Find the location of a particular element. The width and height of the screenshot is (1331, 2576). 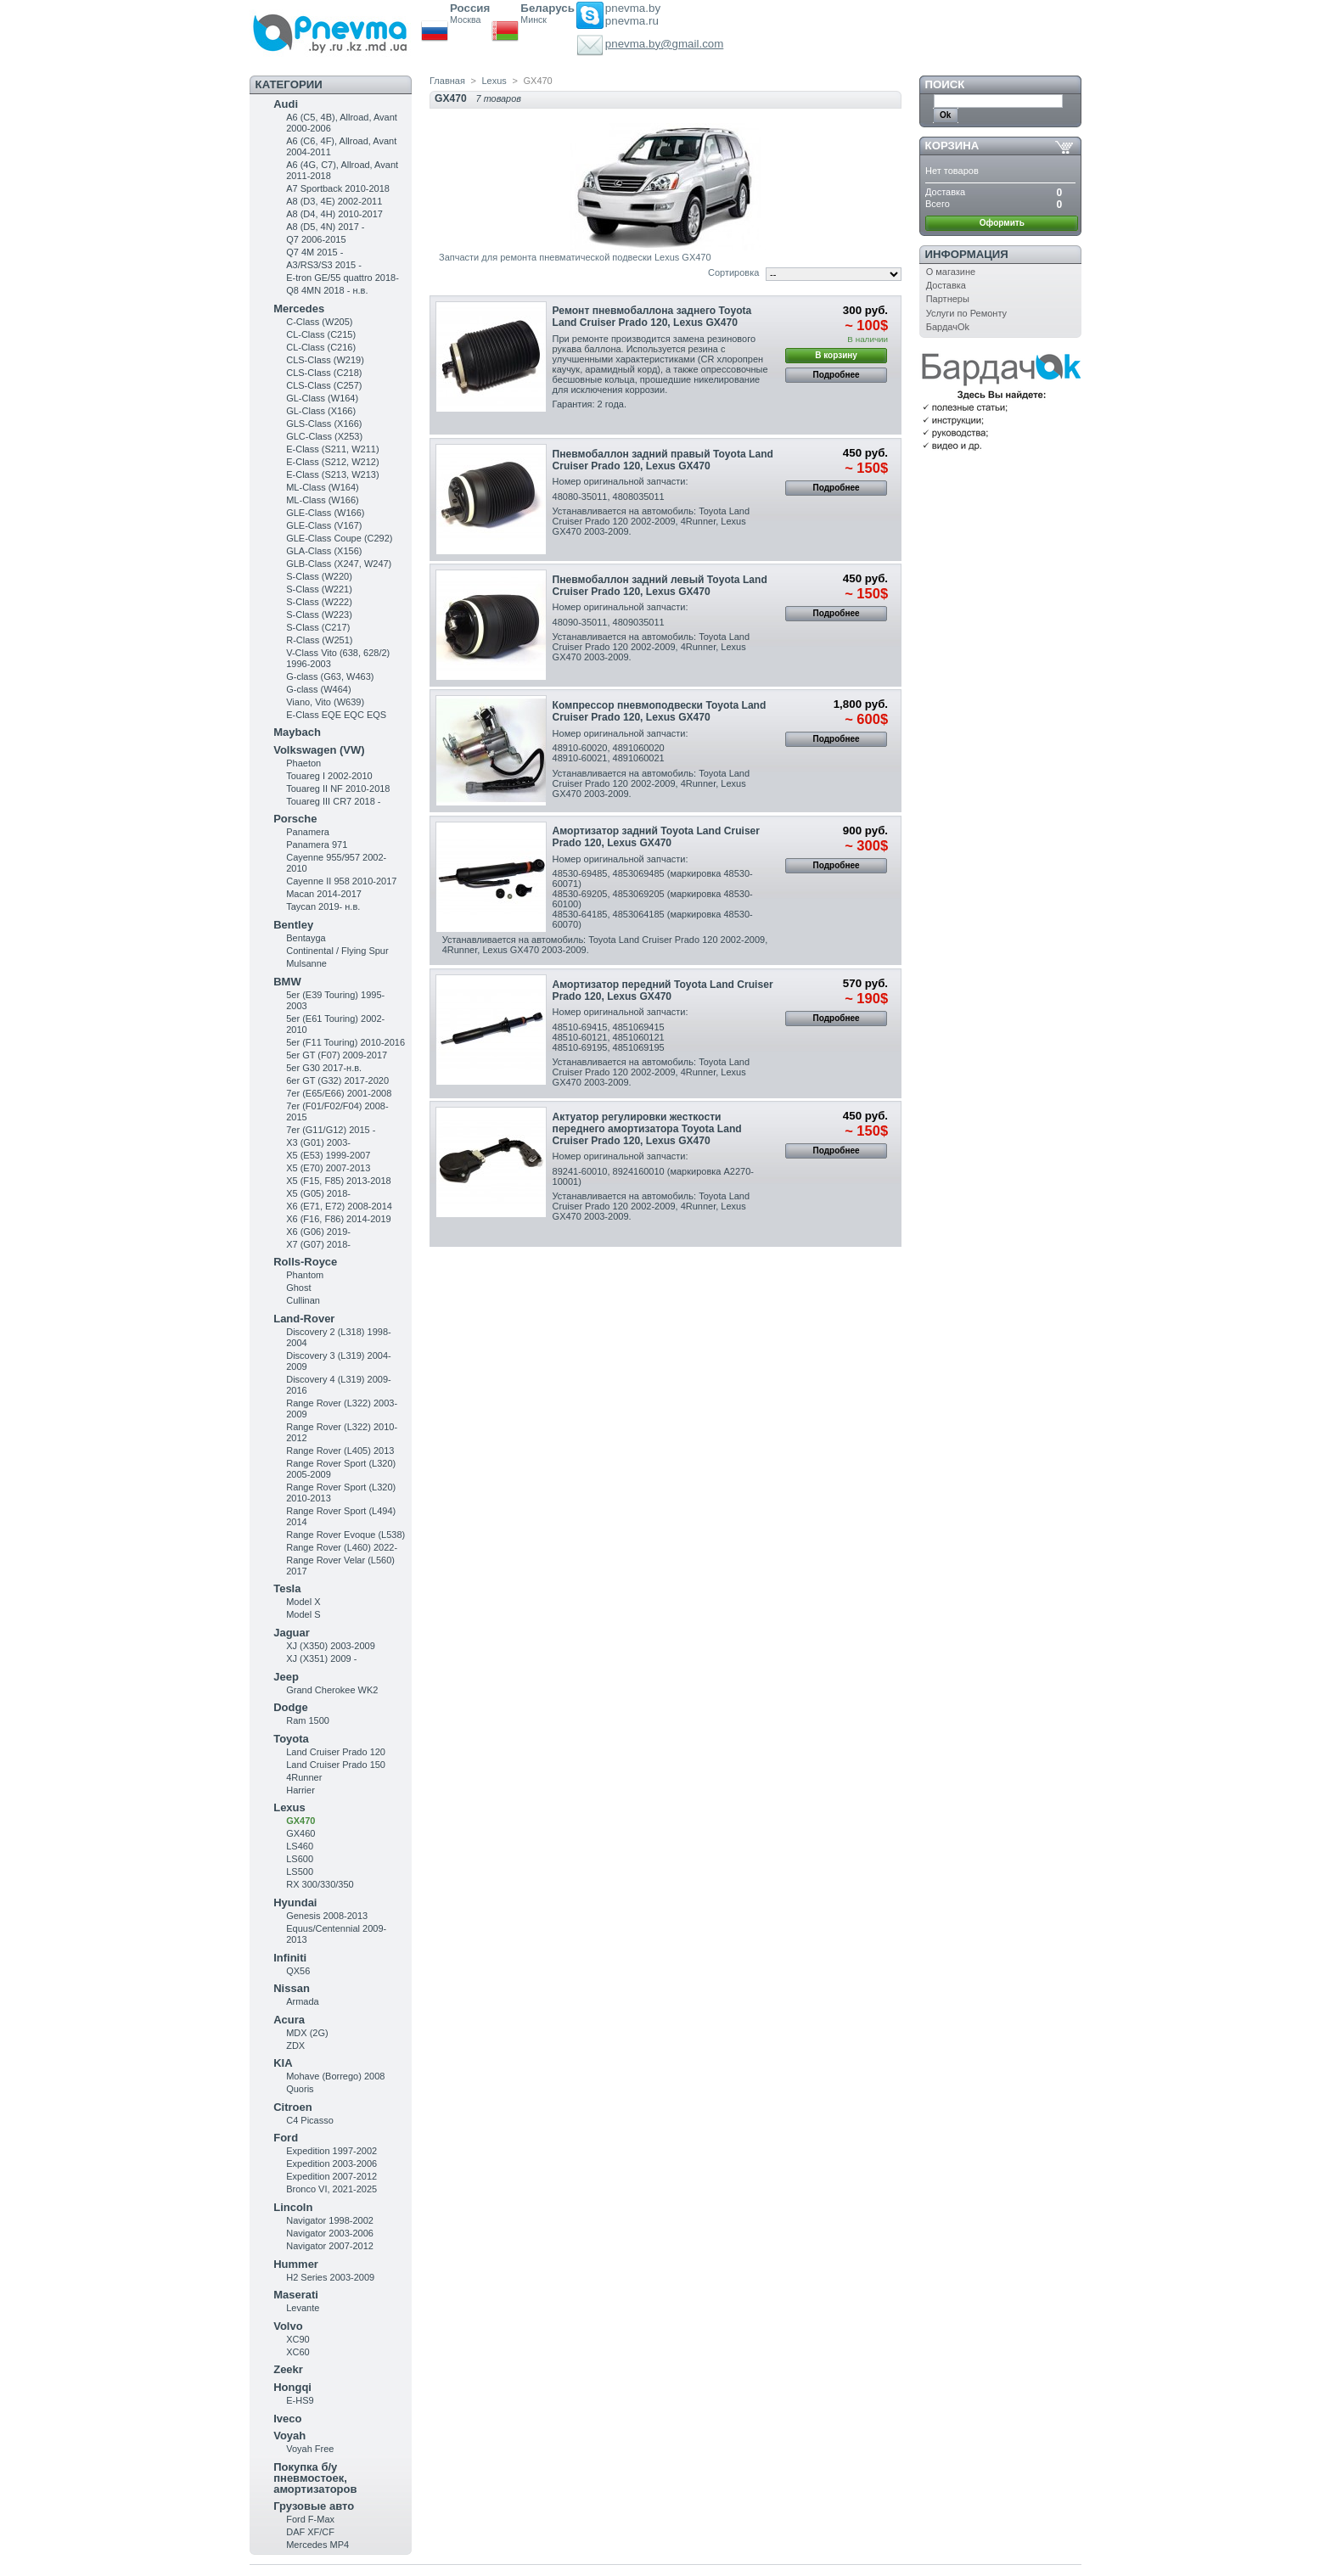

Macan 2014-2017 is located at coordinates (324, 894).